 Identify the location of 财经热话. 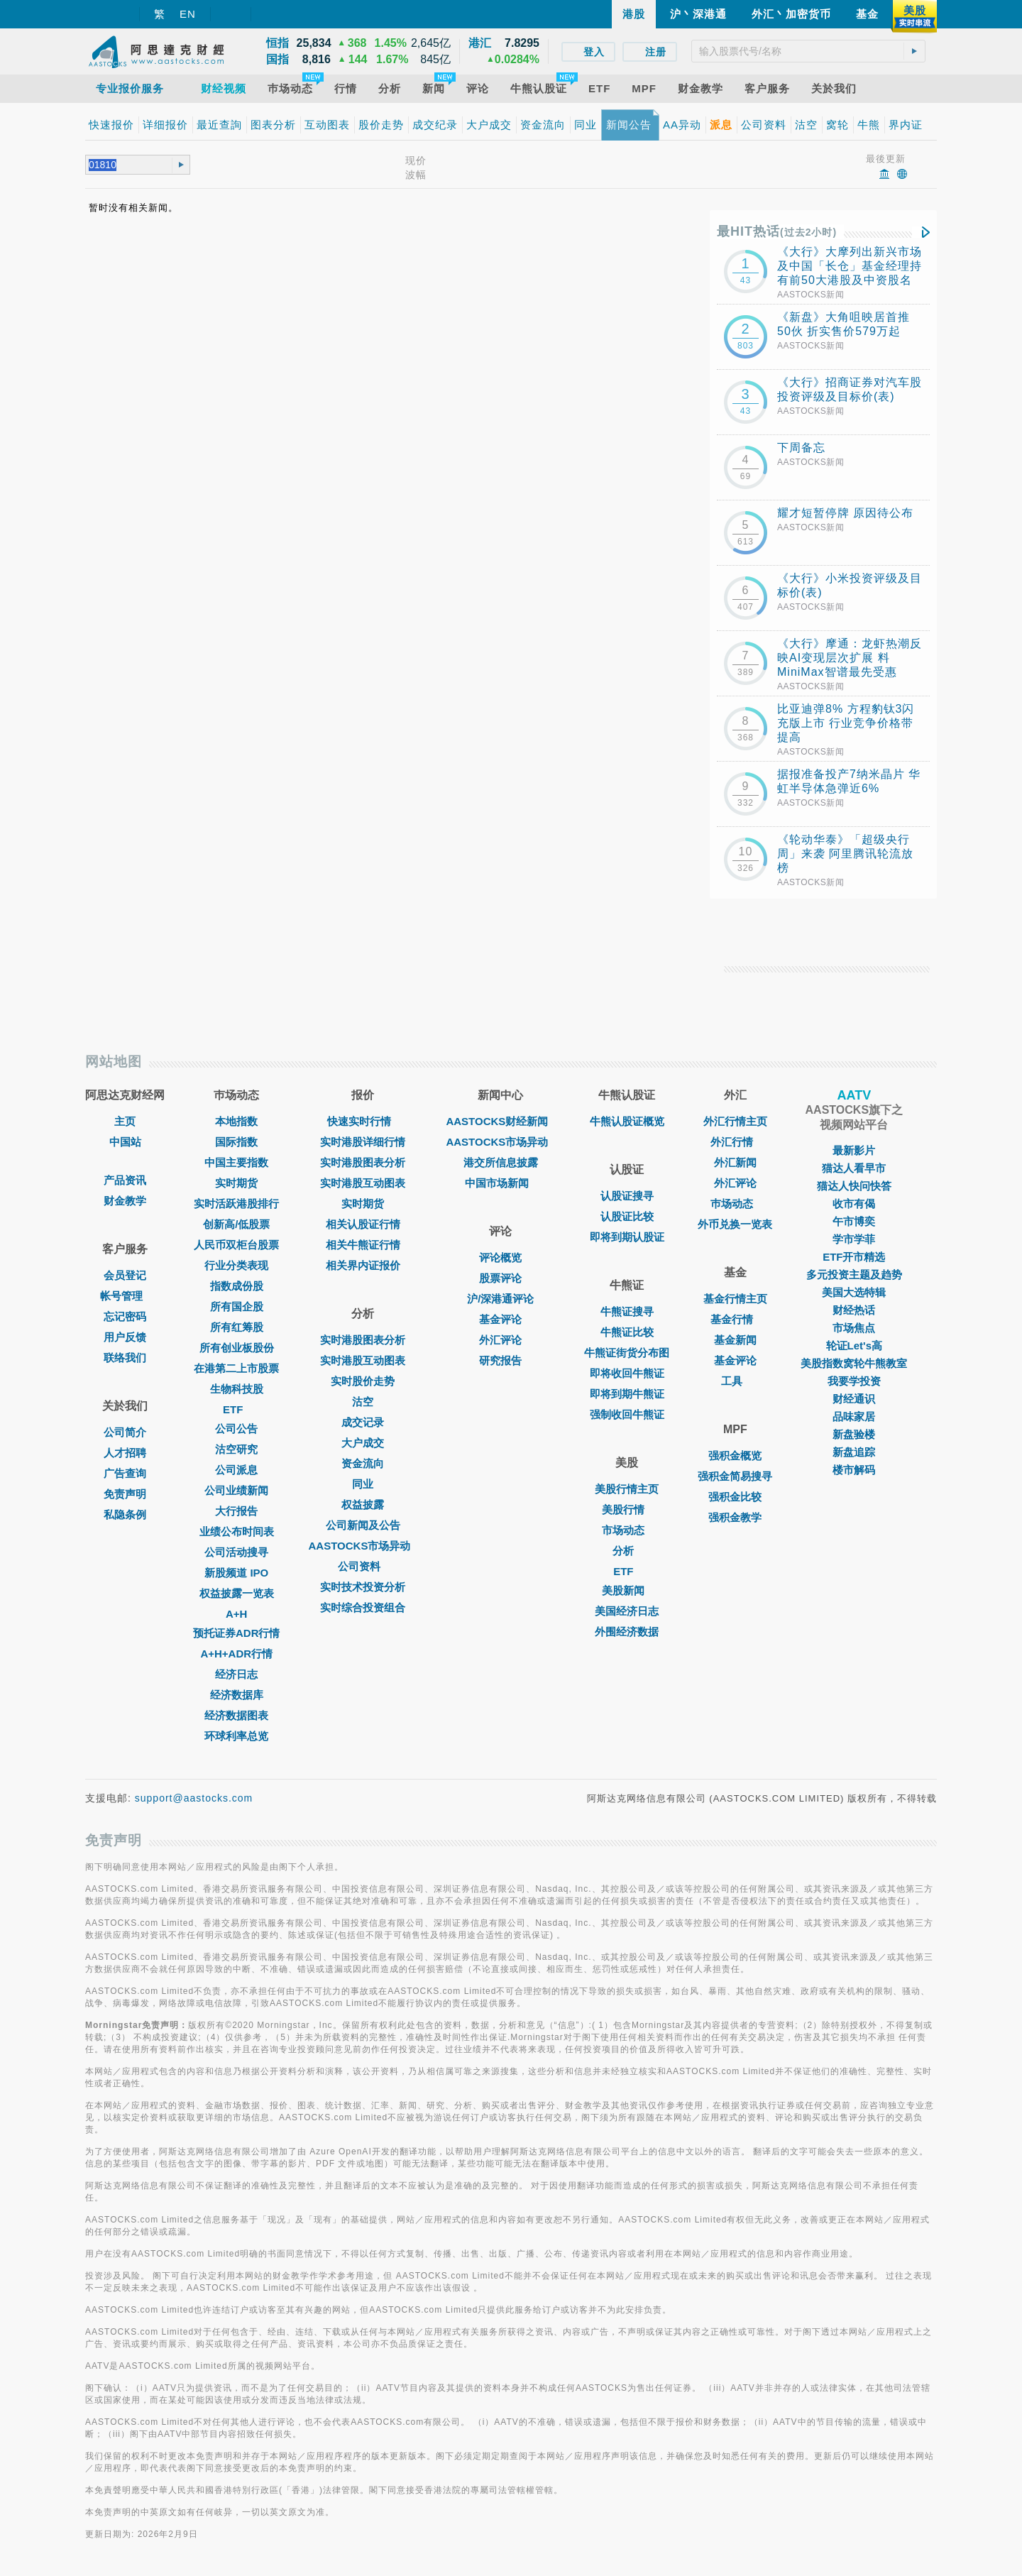
(854, 1310).